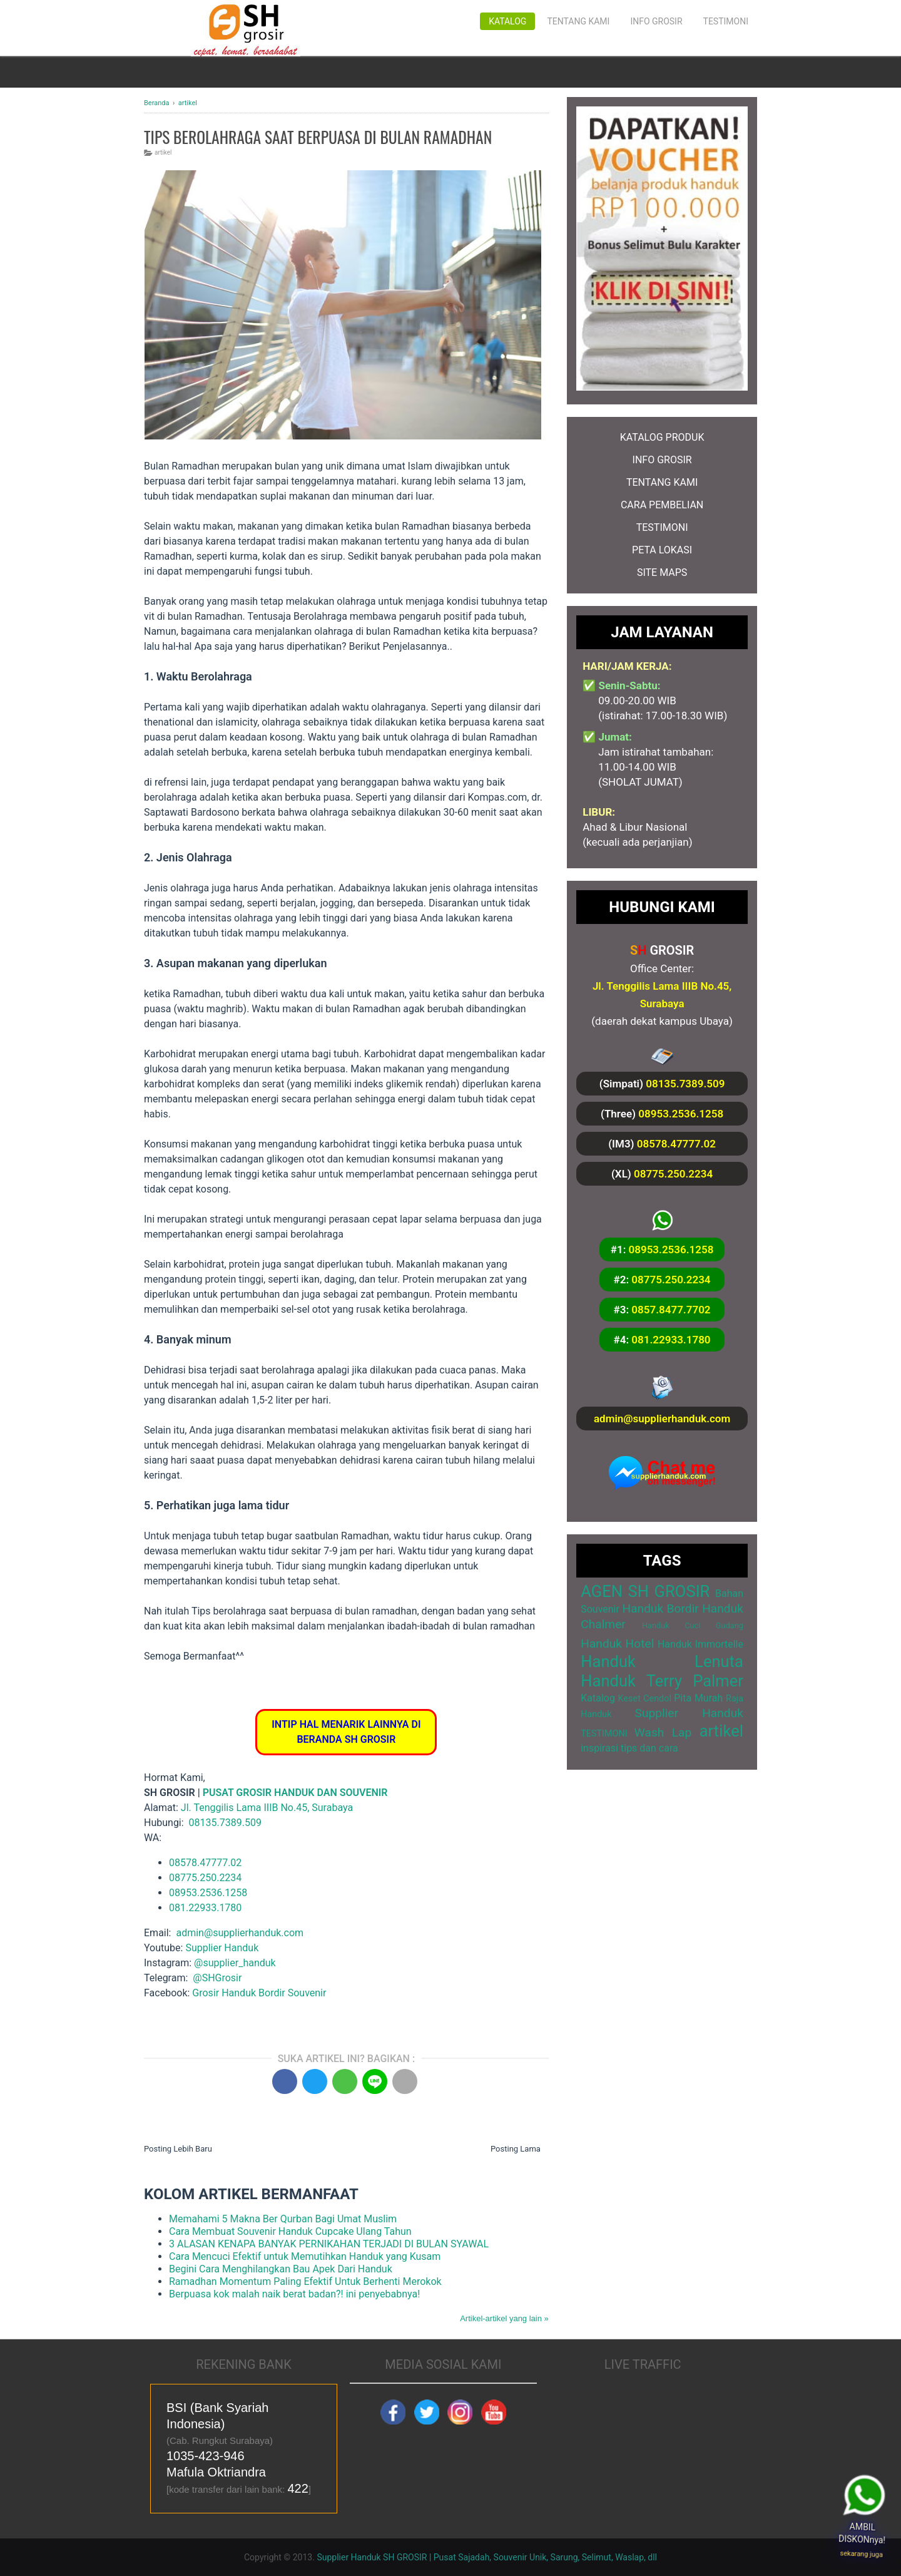 Image resolution: width=901 pixels, height=2576 pixels. I want to click on TENTANG KAMI, so click(662, 482).